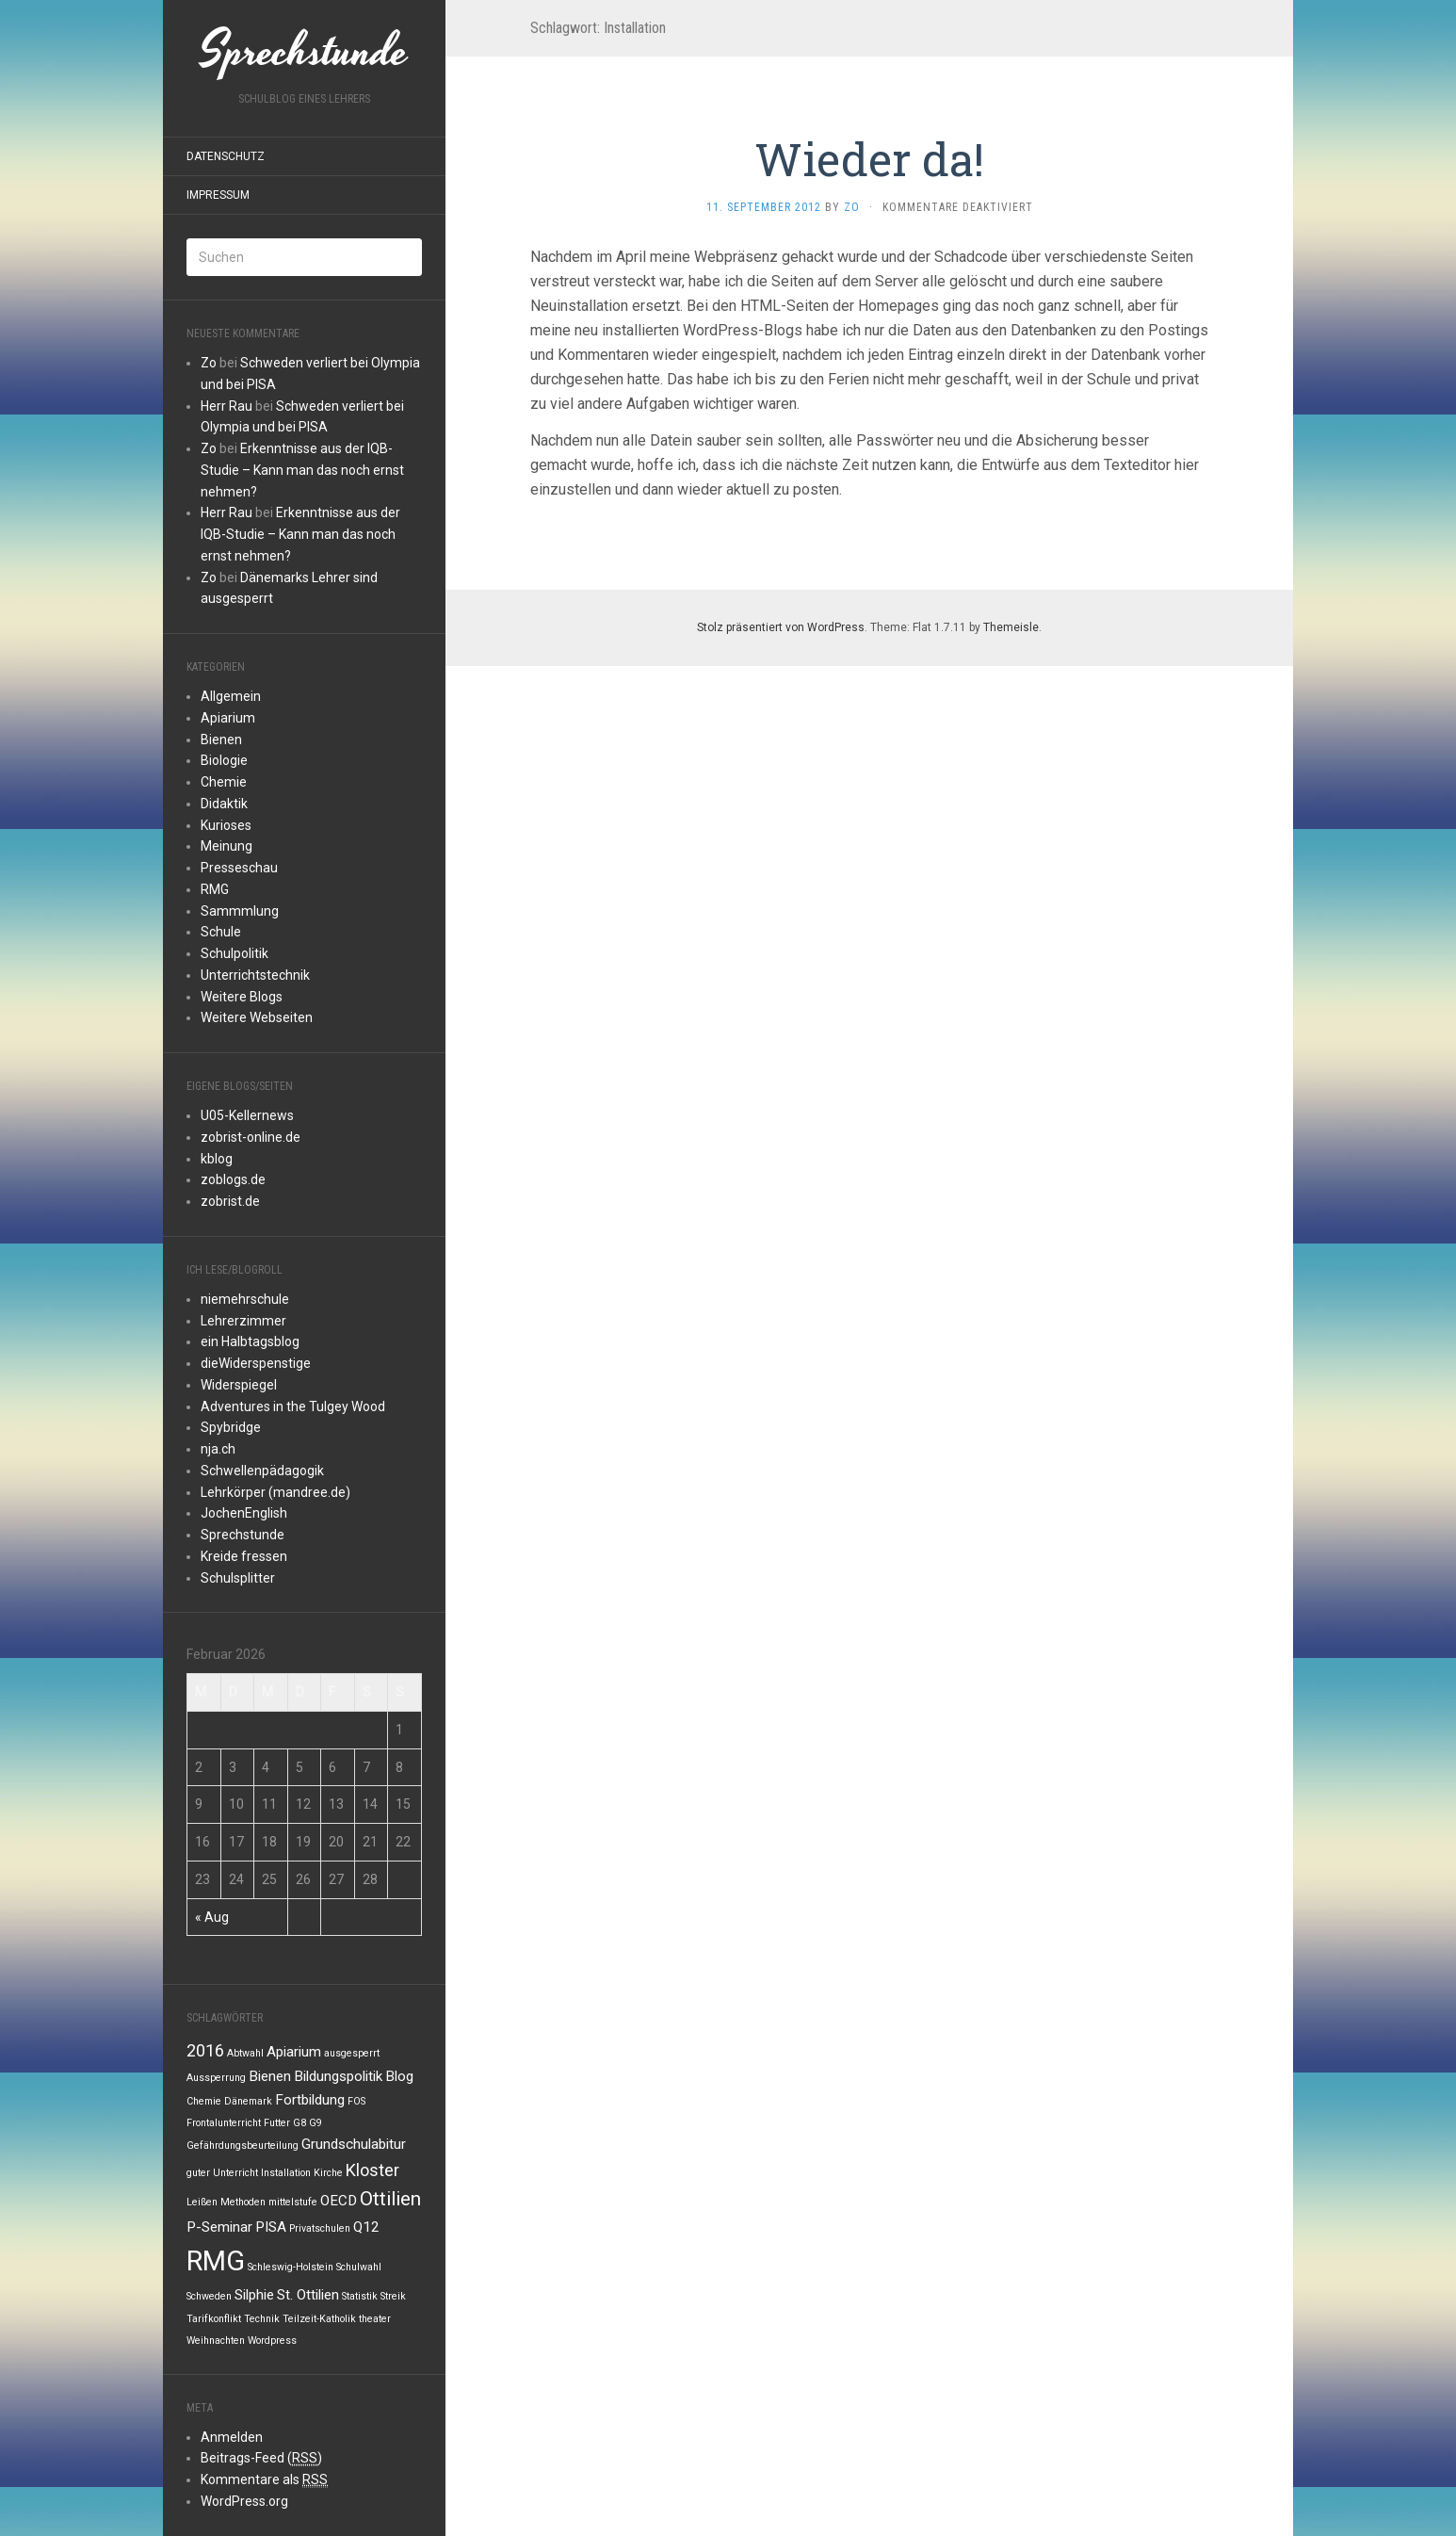  What do you see at coordinates (216, 2078) in the screenshot?
I see `Aussperrung [Aussperrung (1 Eintrag)]` at bounding box center [216, 2078].